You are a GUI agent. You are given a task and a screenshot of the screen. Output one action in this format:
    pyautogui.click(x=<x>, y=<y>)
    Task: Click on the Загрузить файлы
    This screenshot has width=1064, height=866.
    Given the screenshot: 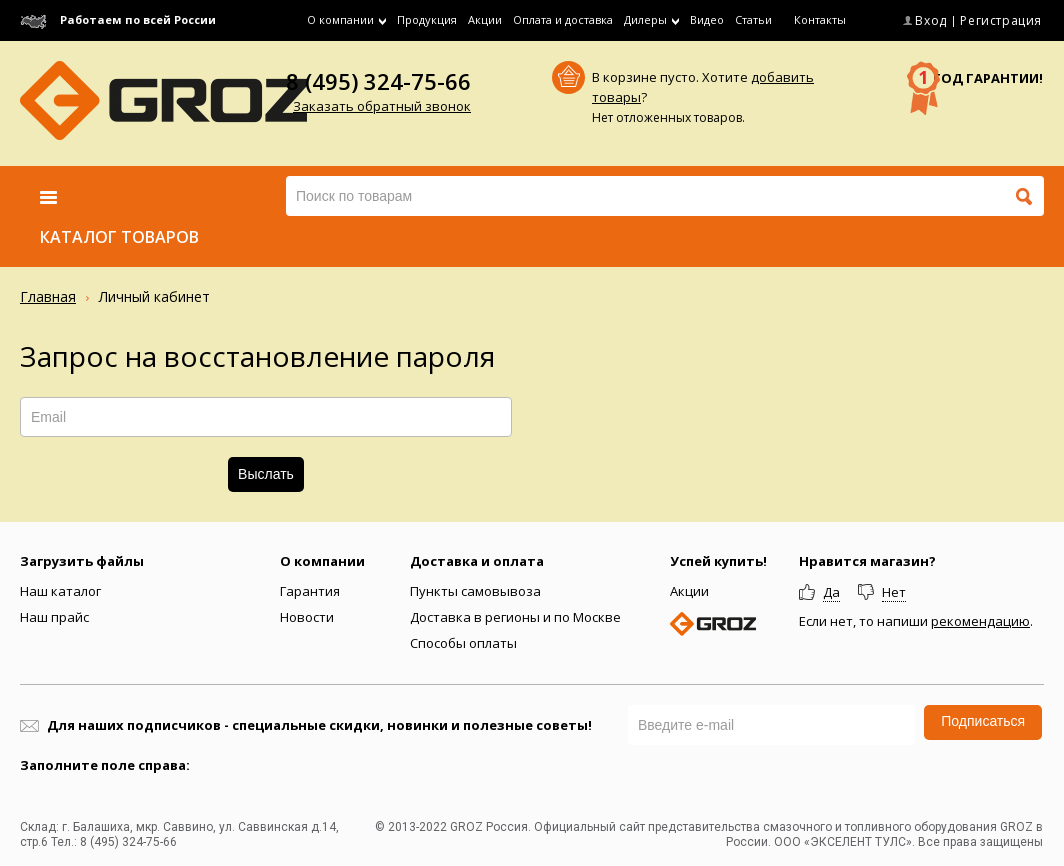 What is the action you would take?
    pyautogui.click(x=82, y=561)
    